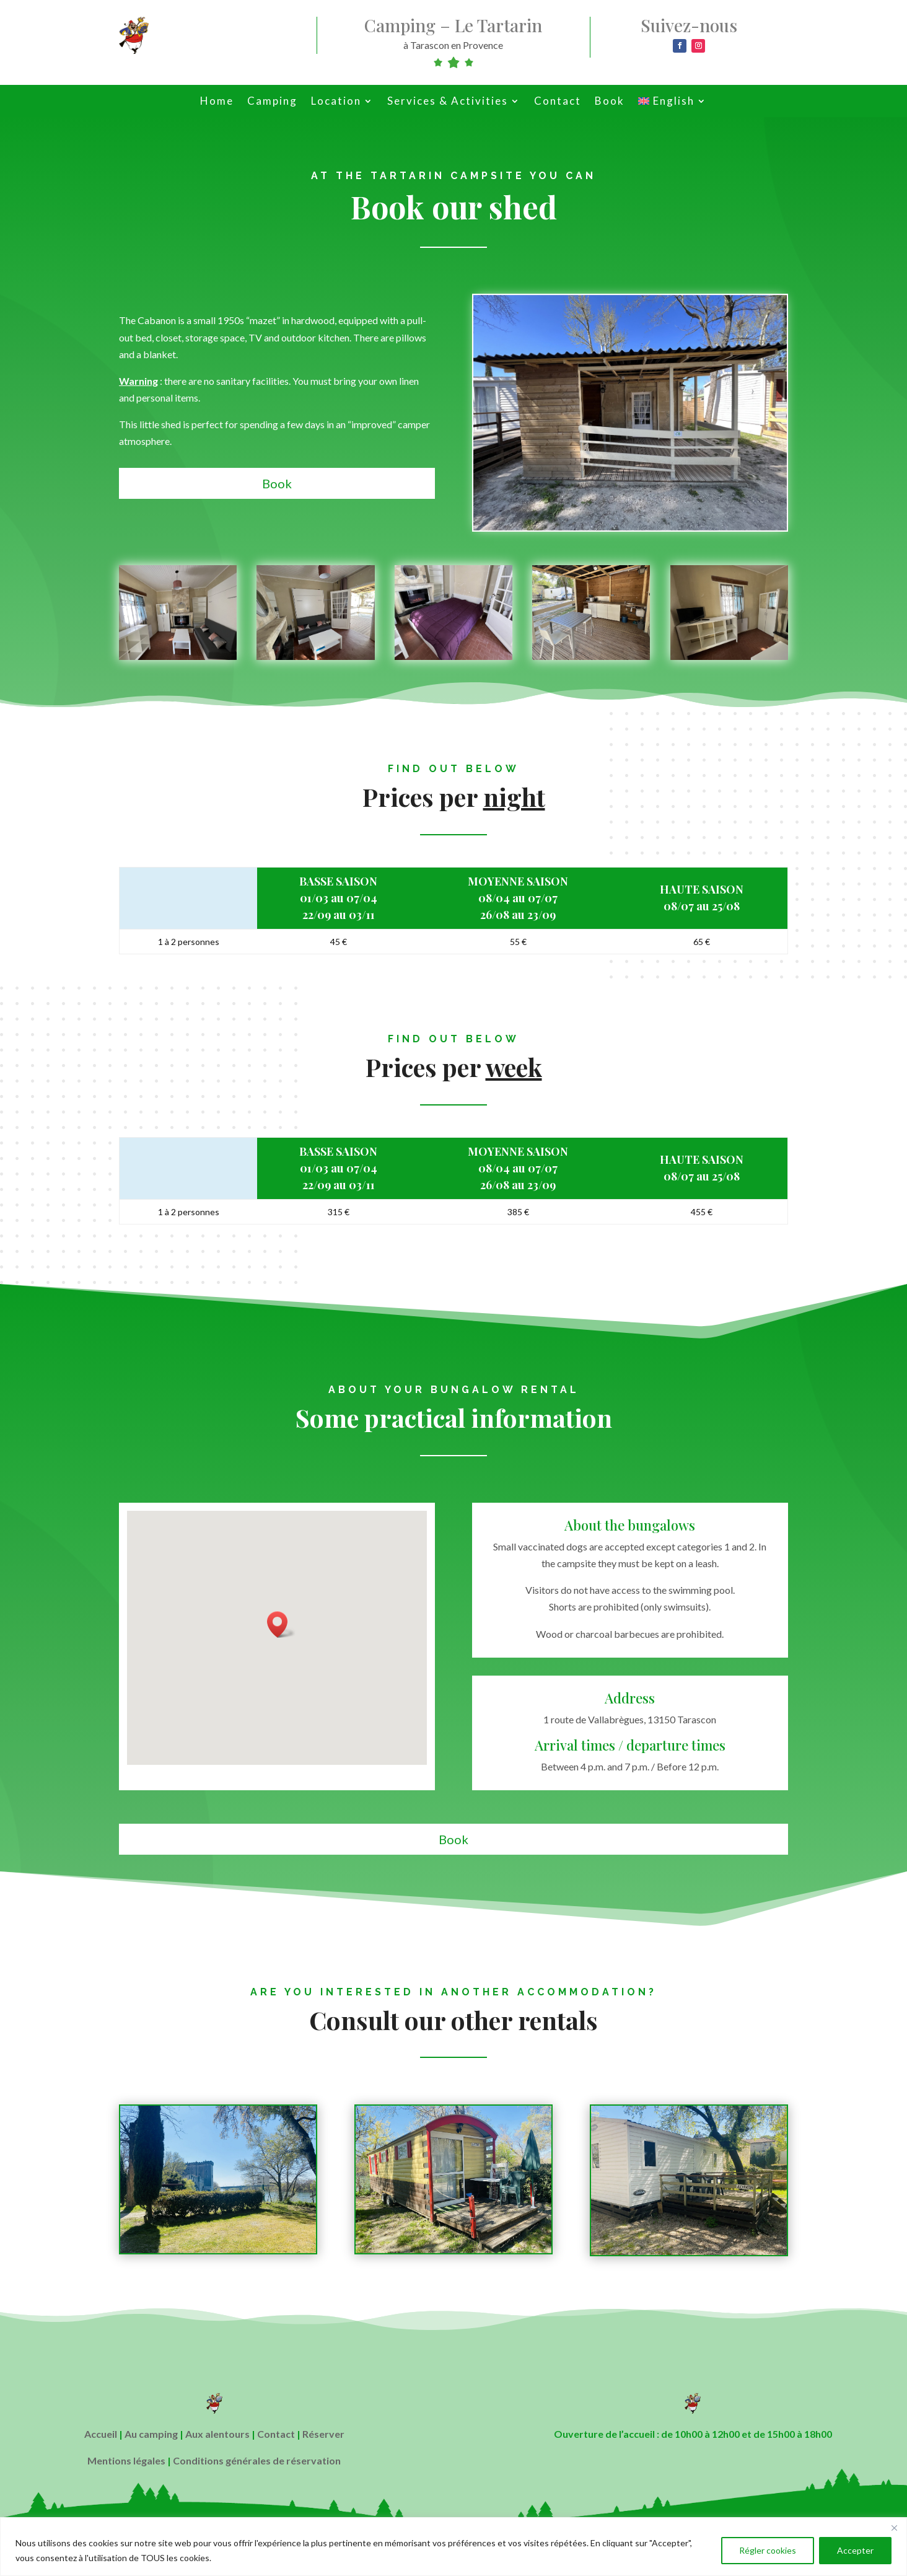 The image size is (907, 2576). What do you see at coordinates (151, 2434) in the screenshot?
I see `Au camping` at bounding box center [151, 2434].